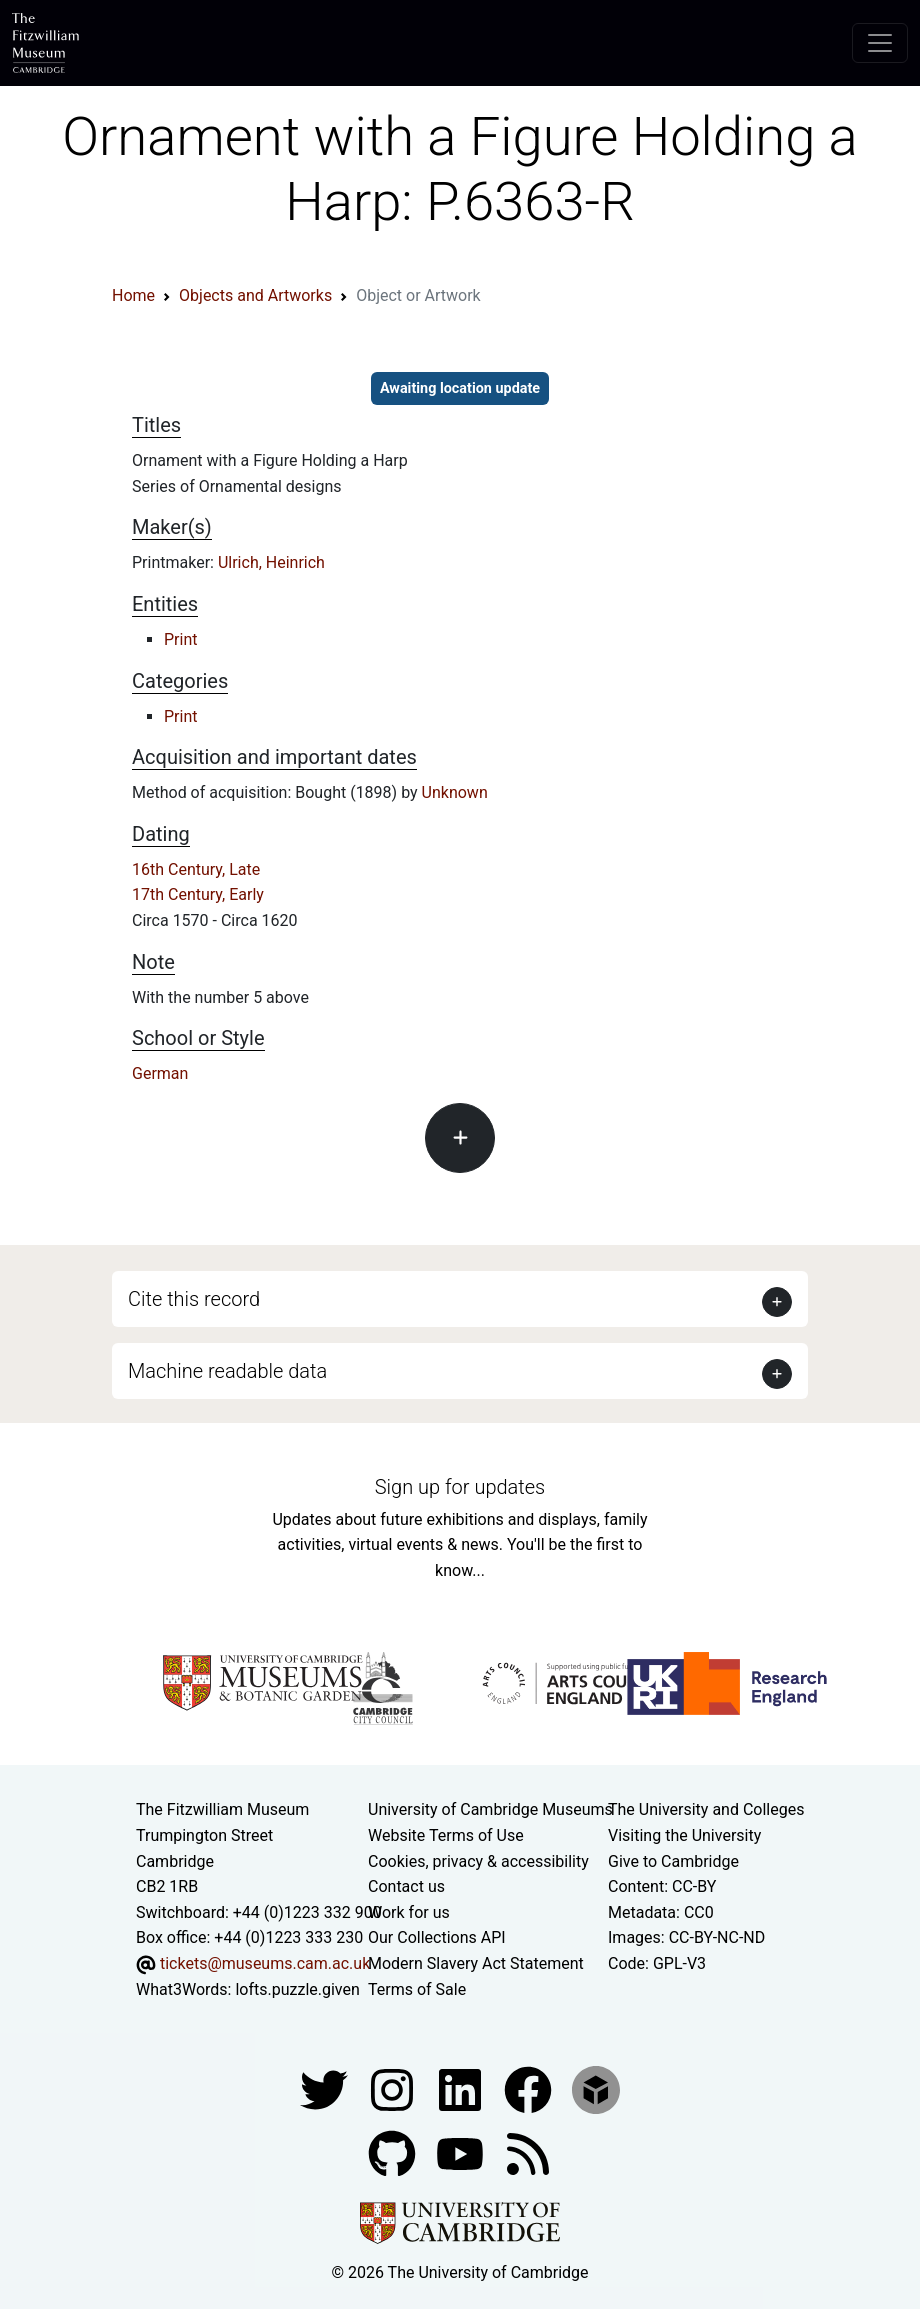 Image resolution: width=920 pixels, height=2309 pixels. I want to click on Modern Slavery Act Statement [Modern Slavery Act statement of compliance], so click(476, 1963).